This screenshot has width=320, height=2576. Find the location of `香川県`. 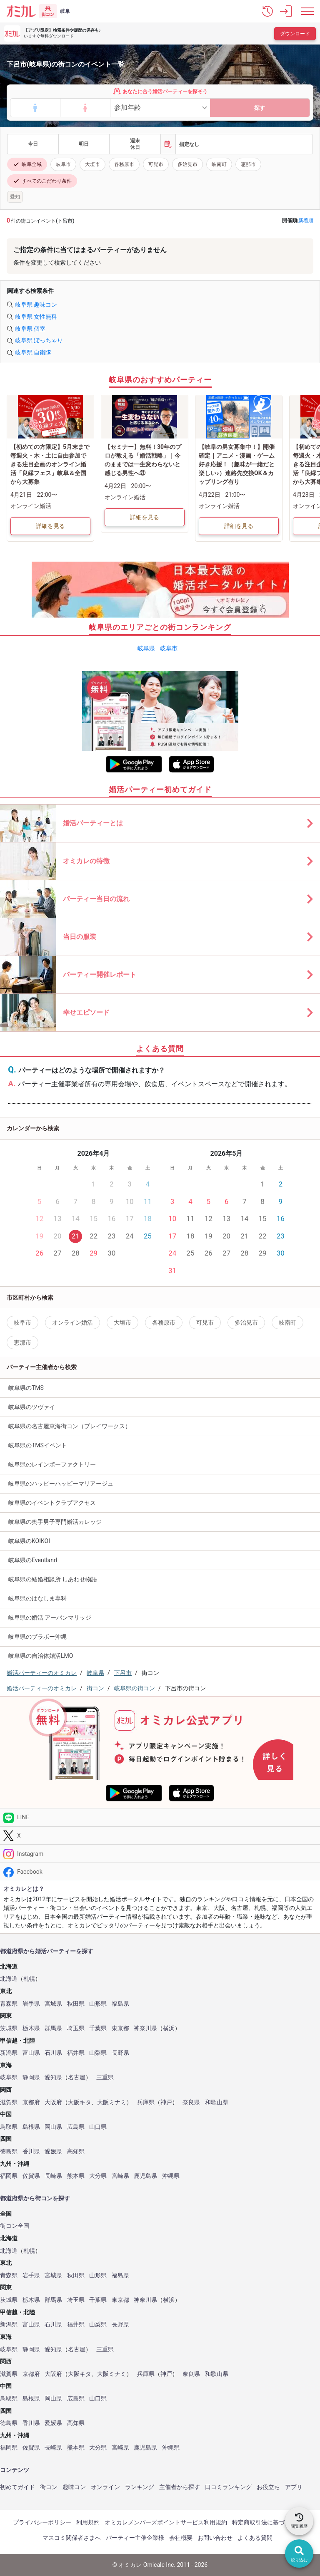

香川県 is located at coordinates (31, 2151).